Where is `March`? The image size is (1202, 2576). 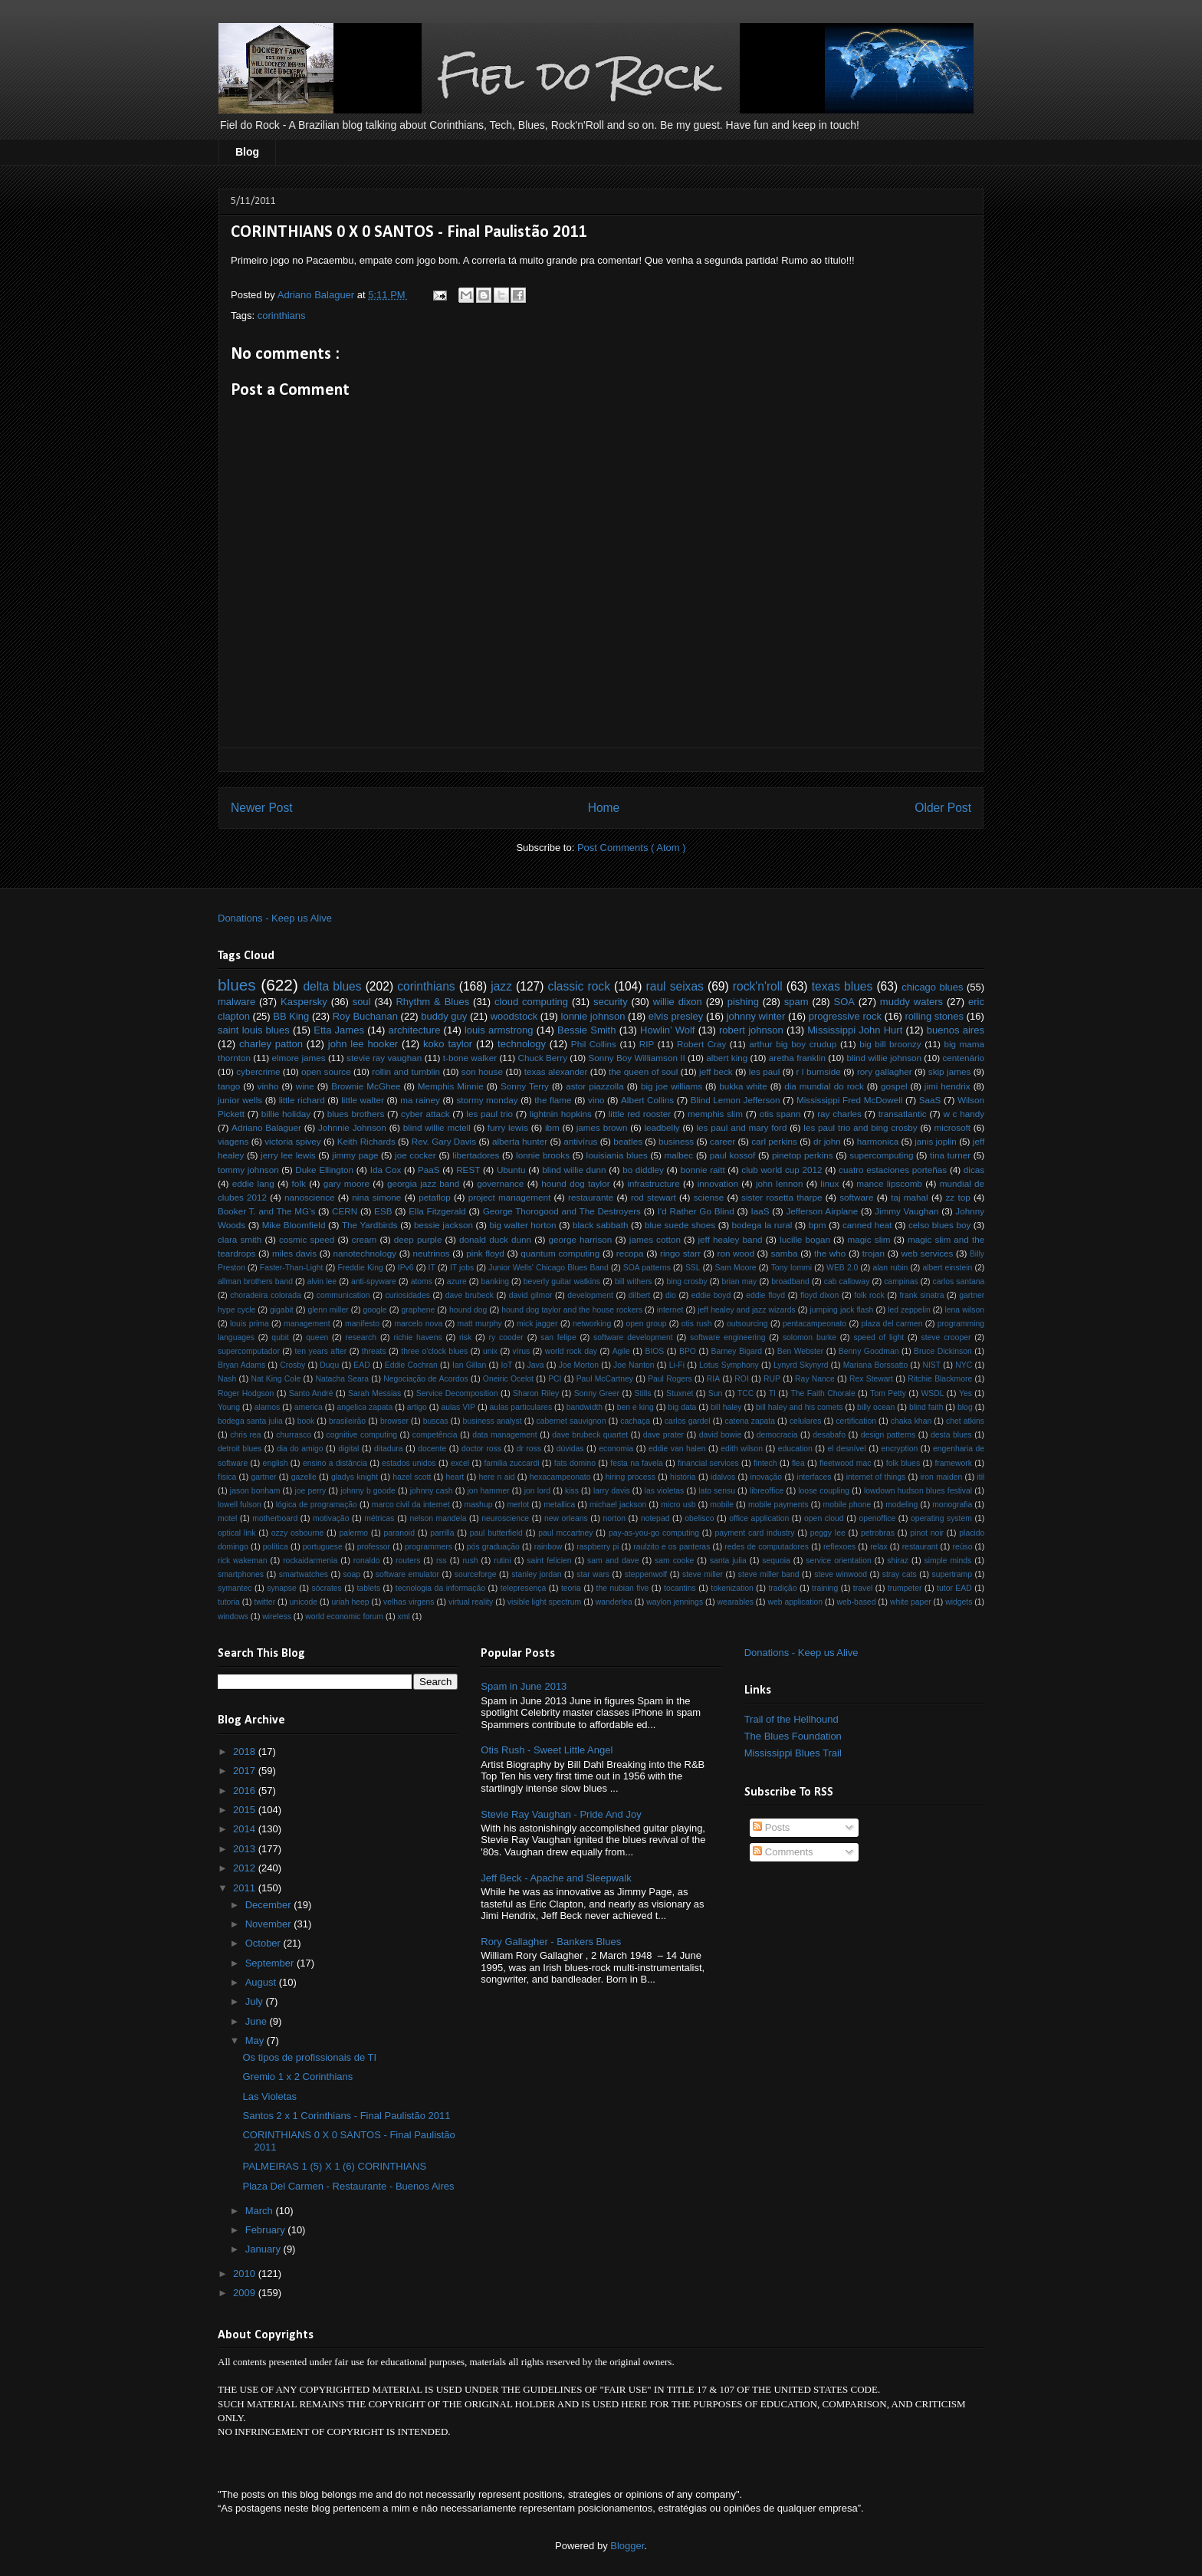
March is located at coordinates (260, 2210).